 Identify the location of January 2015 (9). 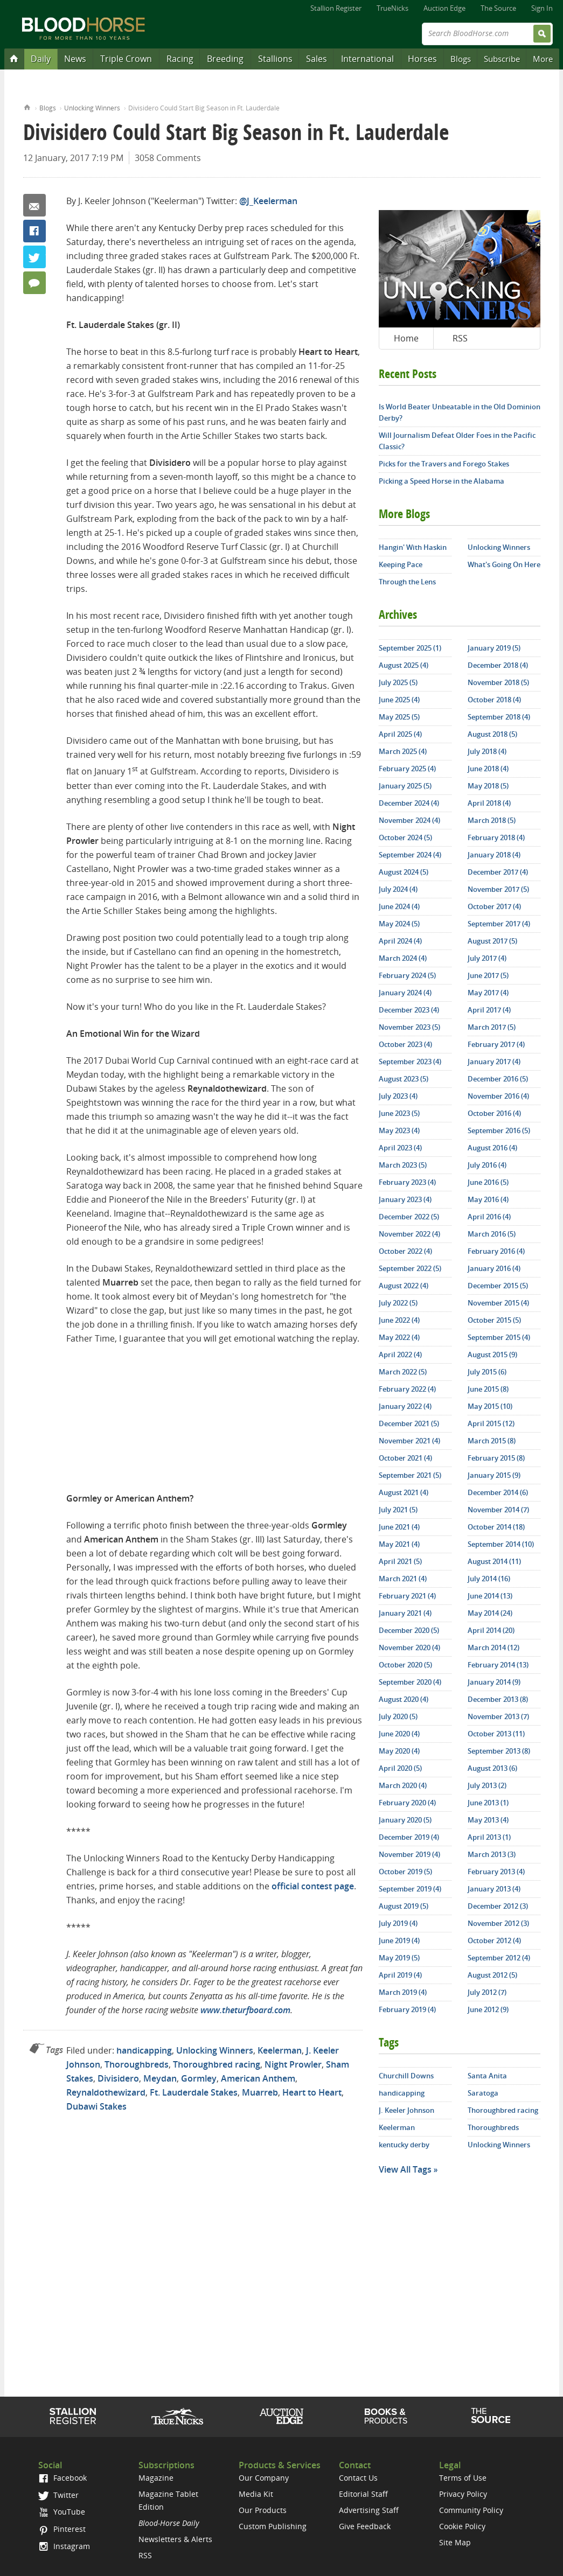
(494, 1475).